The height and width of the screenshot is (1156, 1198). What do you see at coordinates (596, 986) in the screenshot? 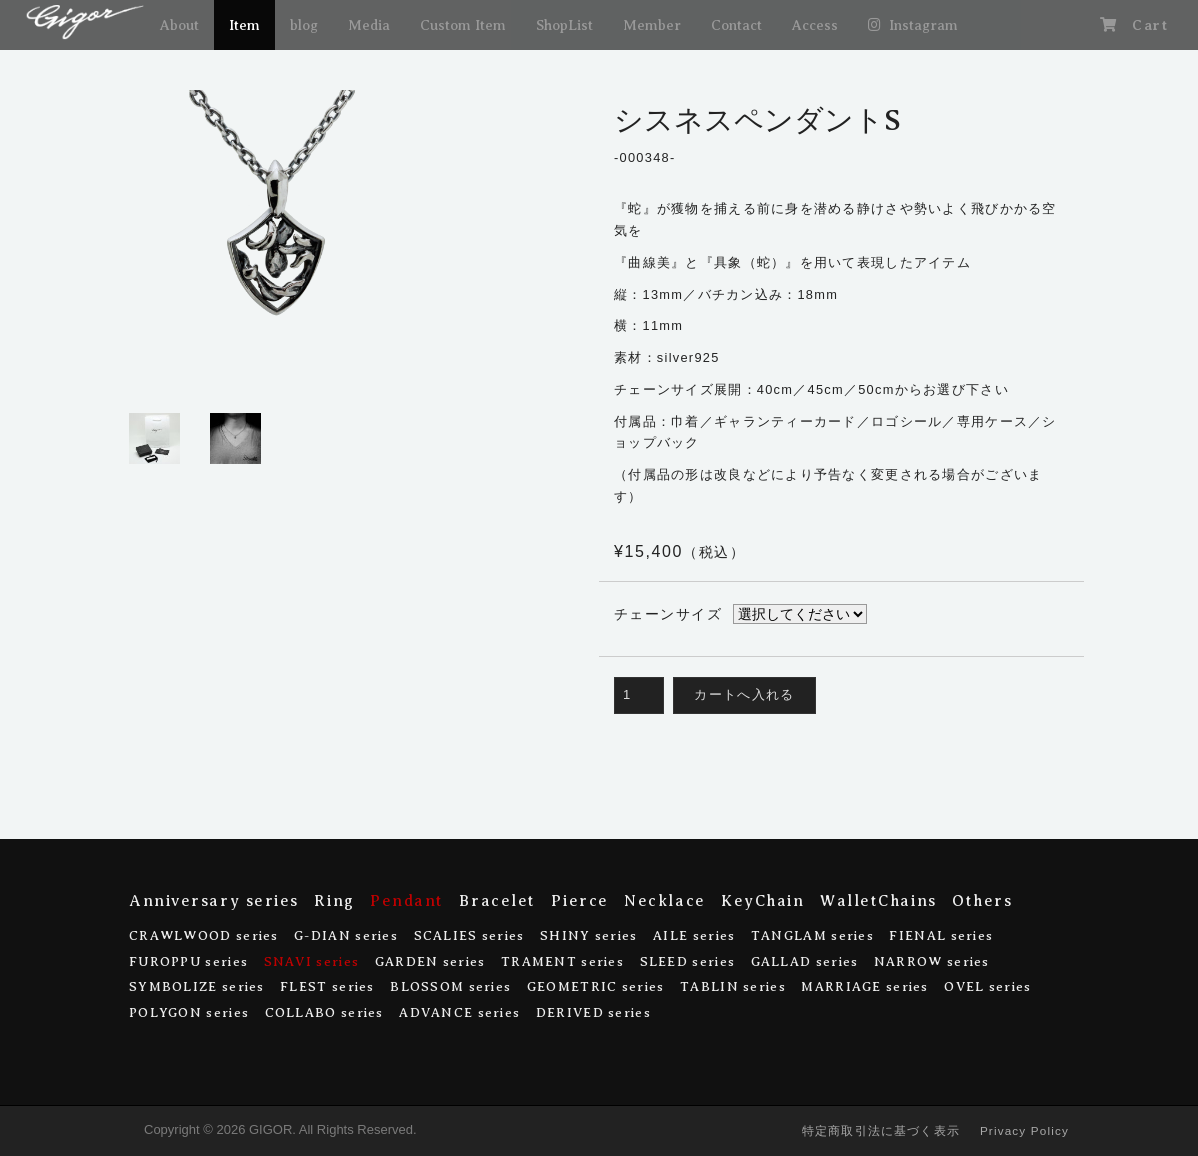
I see `GEOMETRIC series` at bounding box center [596, 986].